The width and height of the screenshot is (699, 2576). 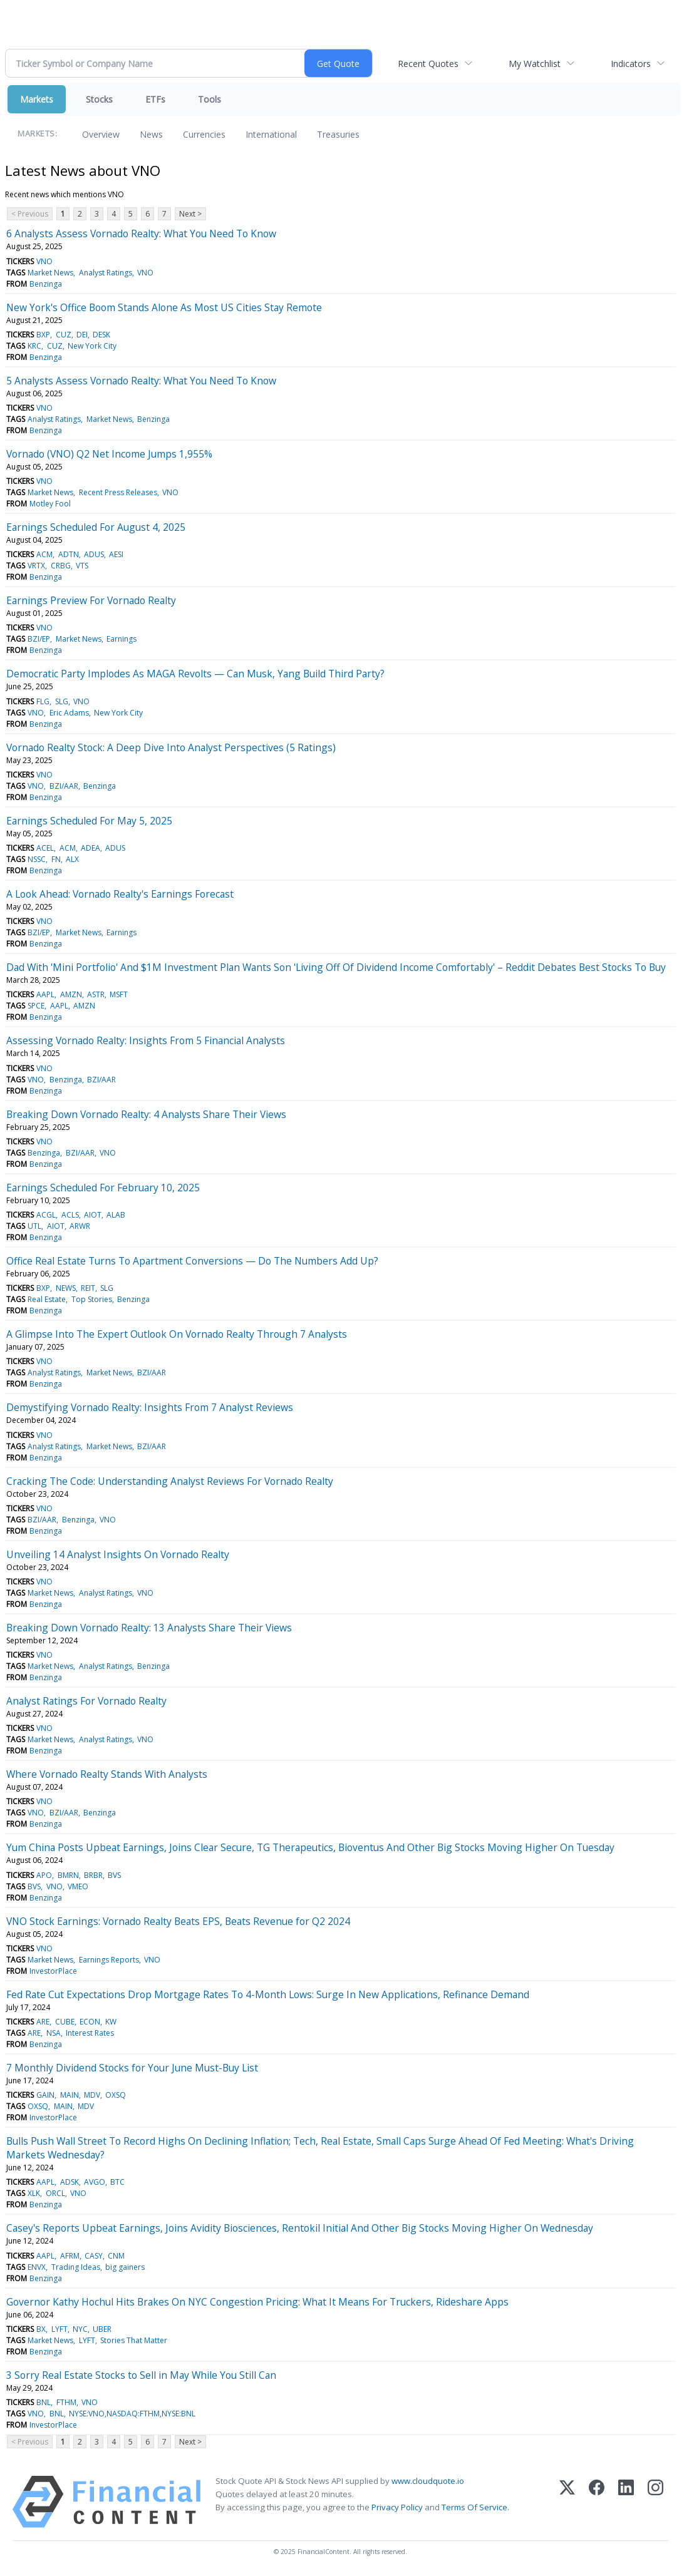 What do you see at coordinates (46, 1214) in the screenshot?
I see `ACGL` at bounding box center [46, 1214].